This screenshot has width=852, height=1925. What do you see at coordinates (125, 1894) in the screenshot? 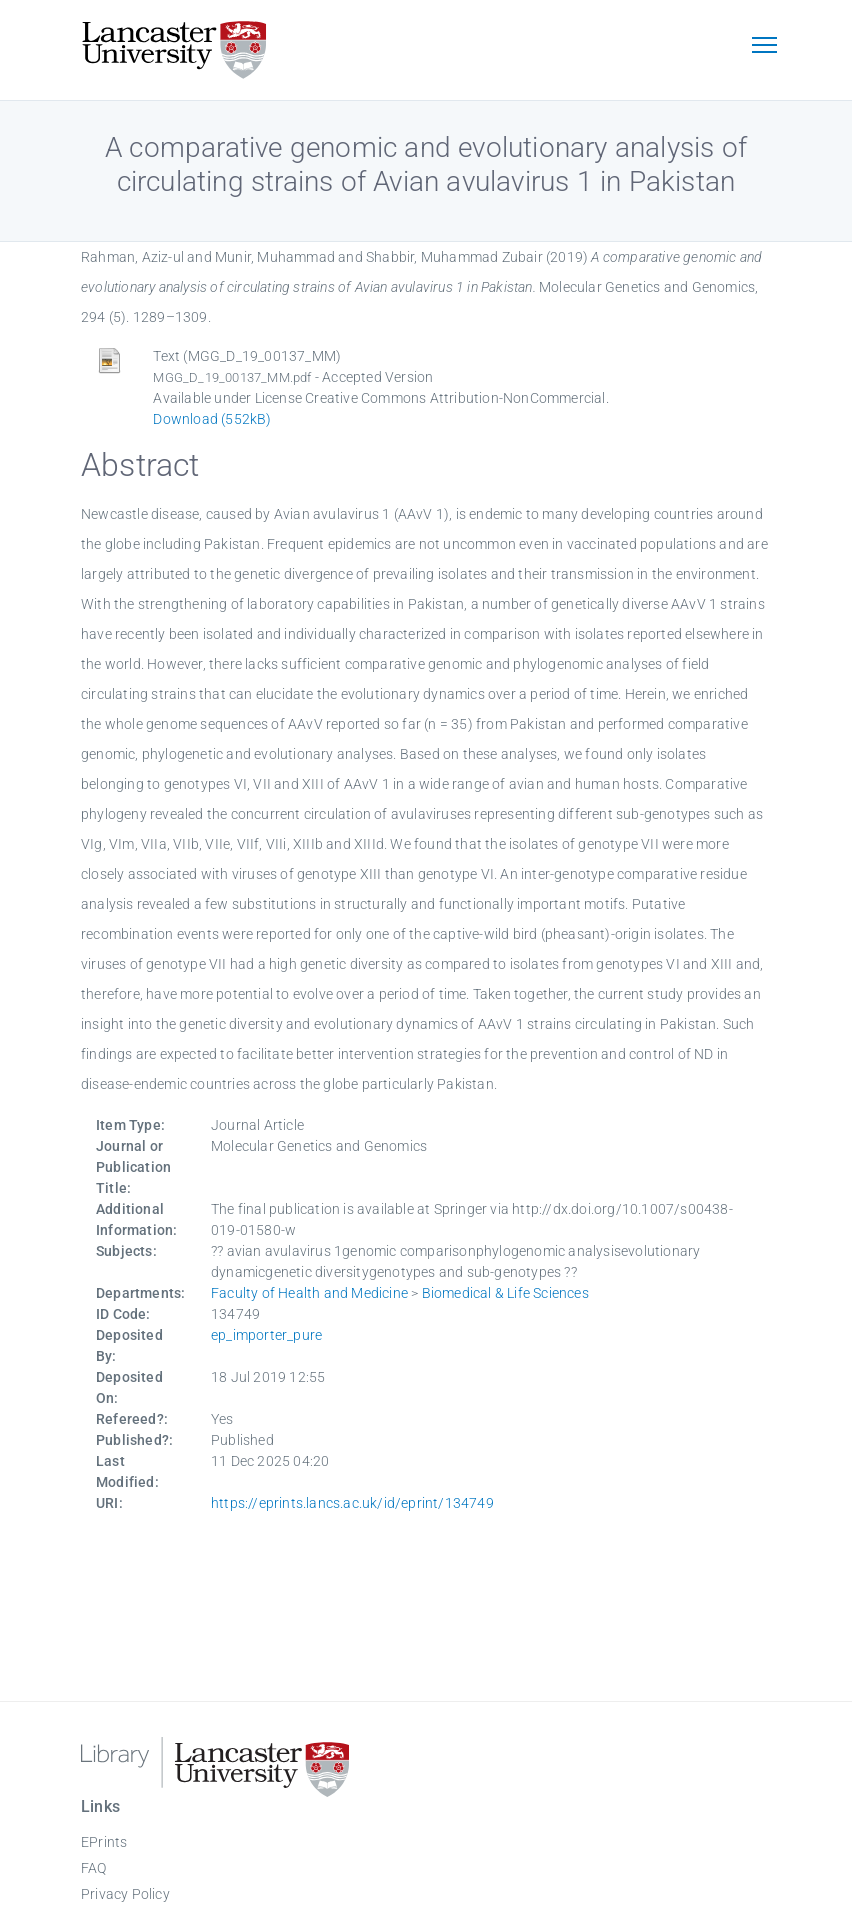
I see `Privacy Policy` at bounding box center [125, 1894].